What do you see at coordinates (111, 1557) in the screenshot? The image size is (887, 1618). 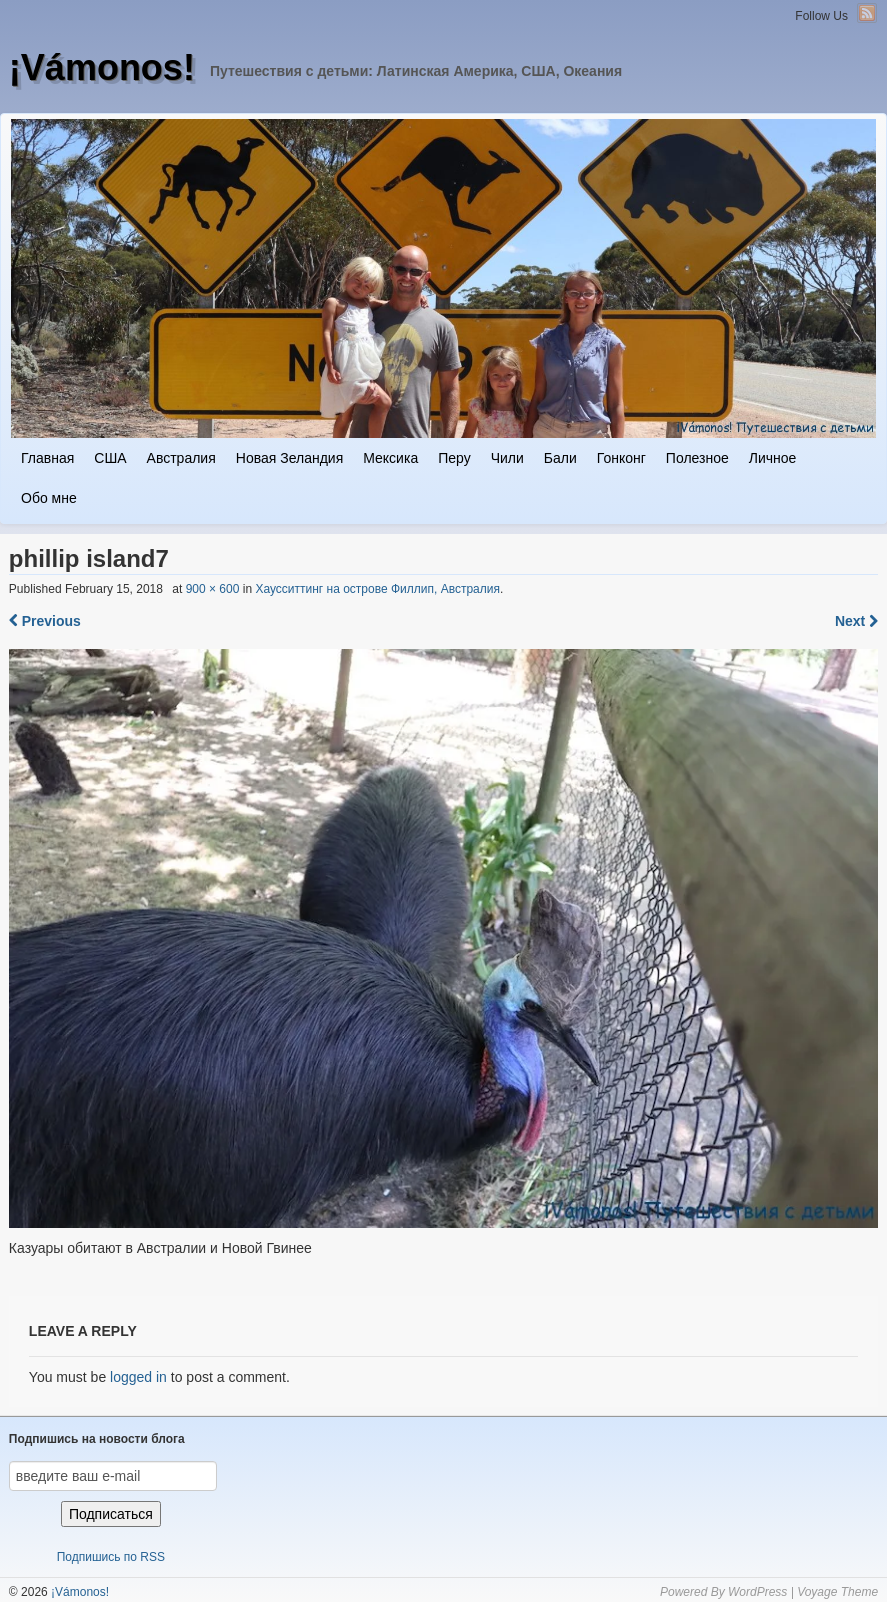 I see `Подпишись по RSS` at bounding box center [111, 1557].